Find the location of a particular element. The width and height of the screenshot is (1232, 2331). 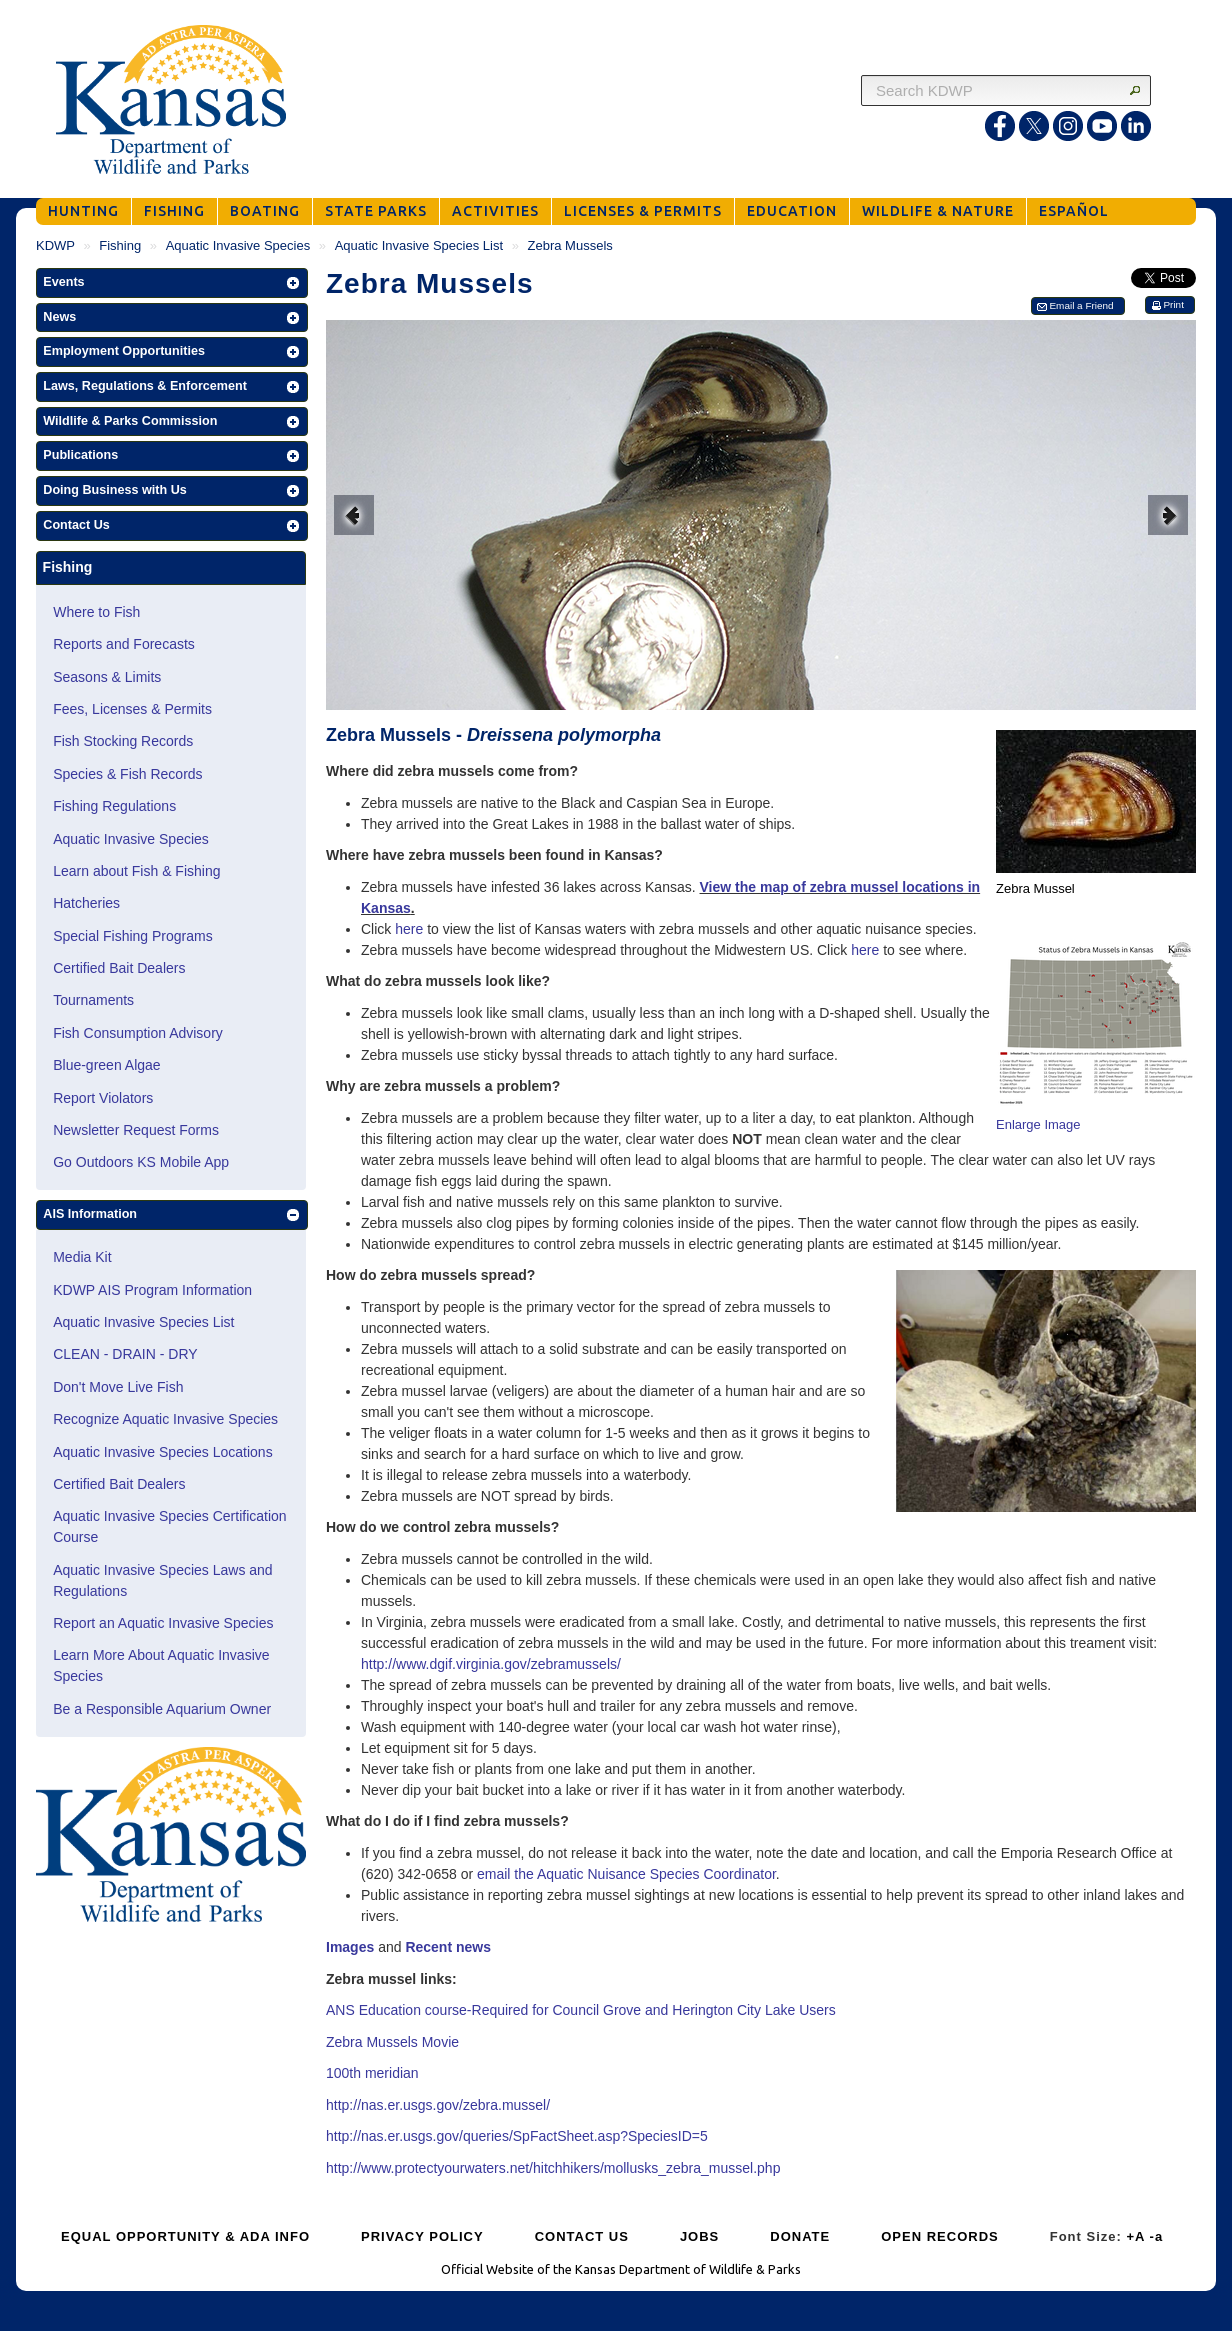

http://www.protectyourwaters.net/hitchhikers/mollusks_zebra_mussel.php is located at coordinates (553, 2168).